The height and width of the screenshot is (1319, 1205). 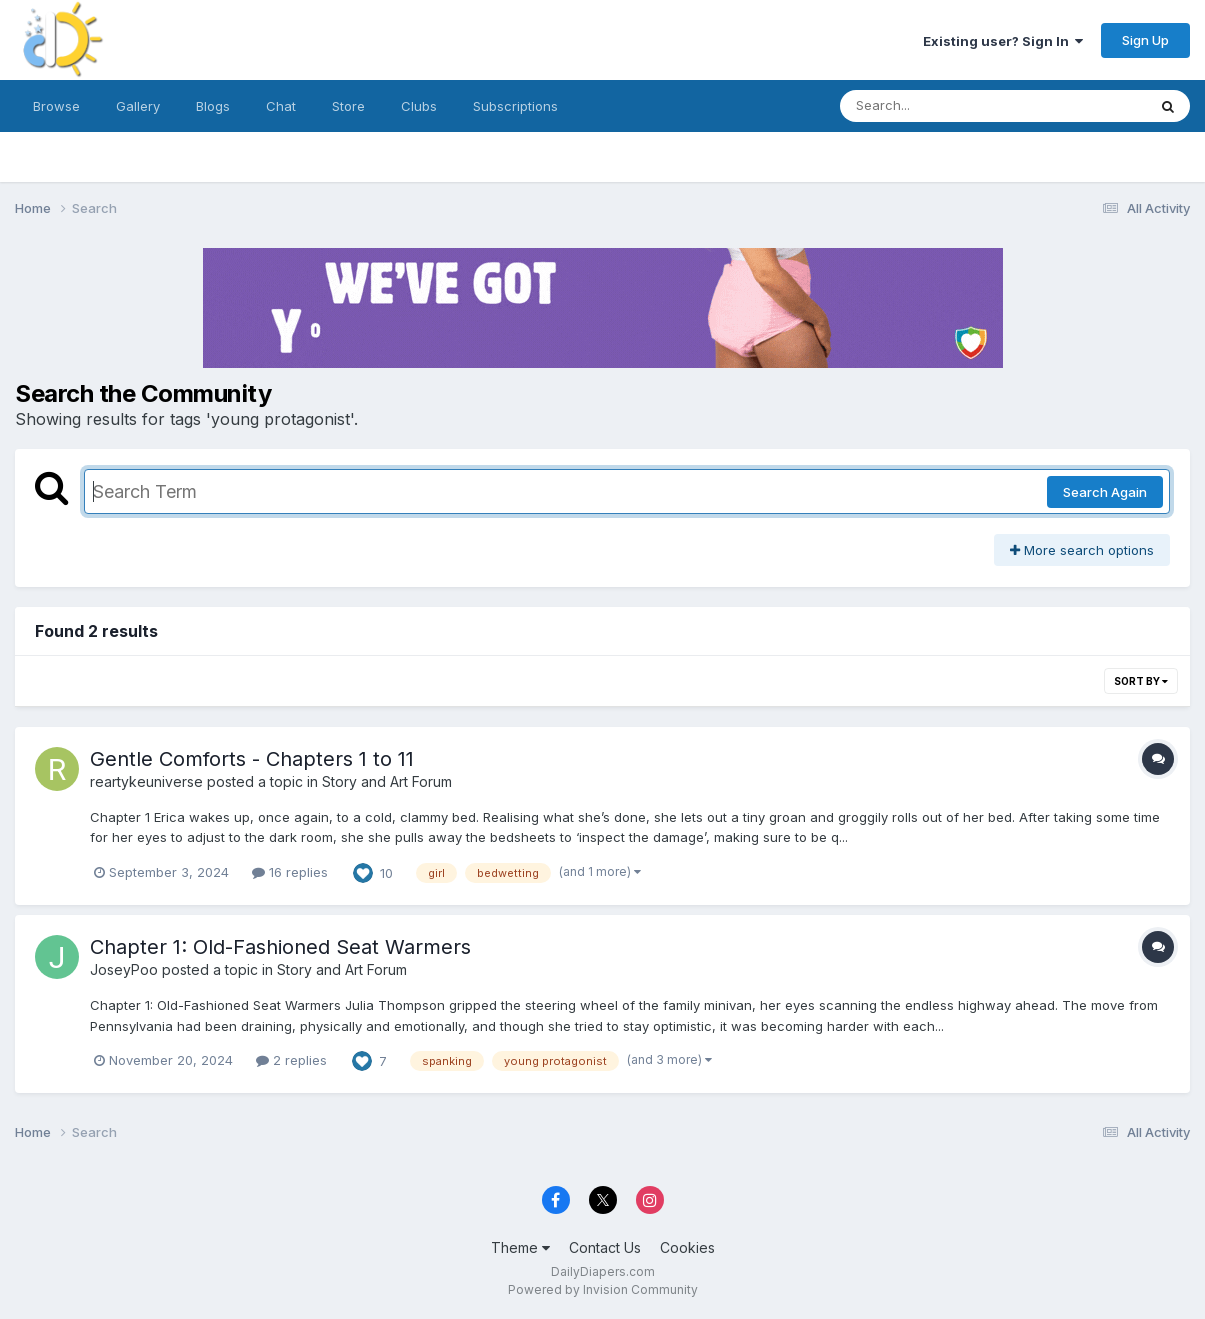 I want to click on Gallery, so click(x=138, y=106).